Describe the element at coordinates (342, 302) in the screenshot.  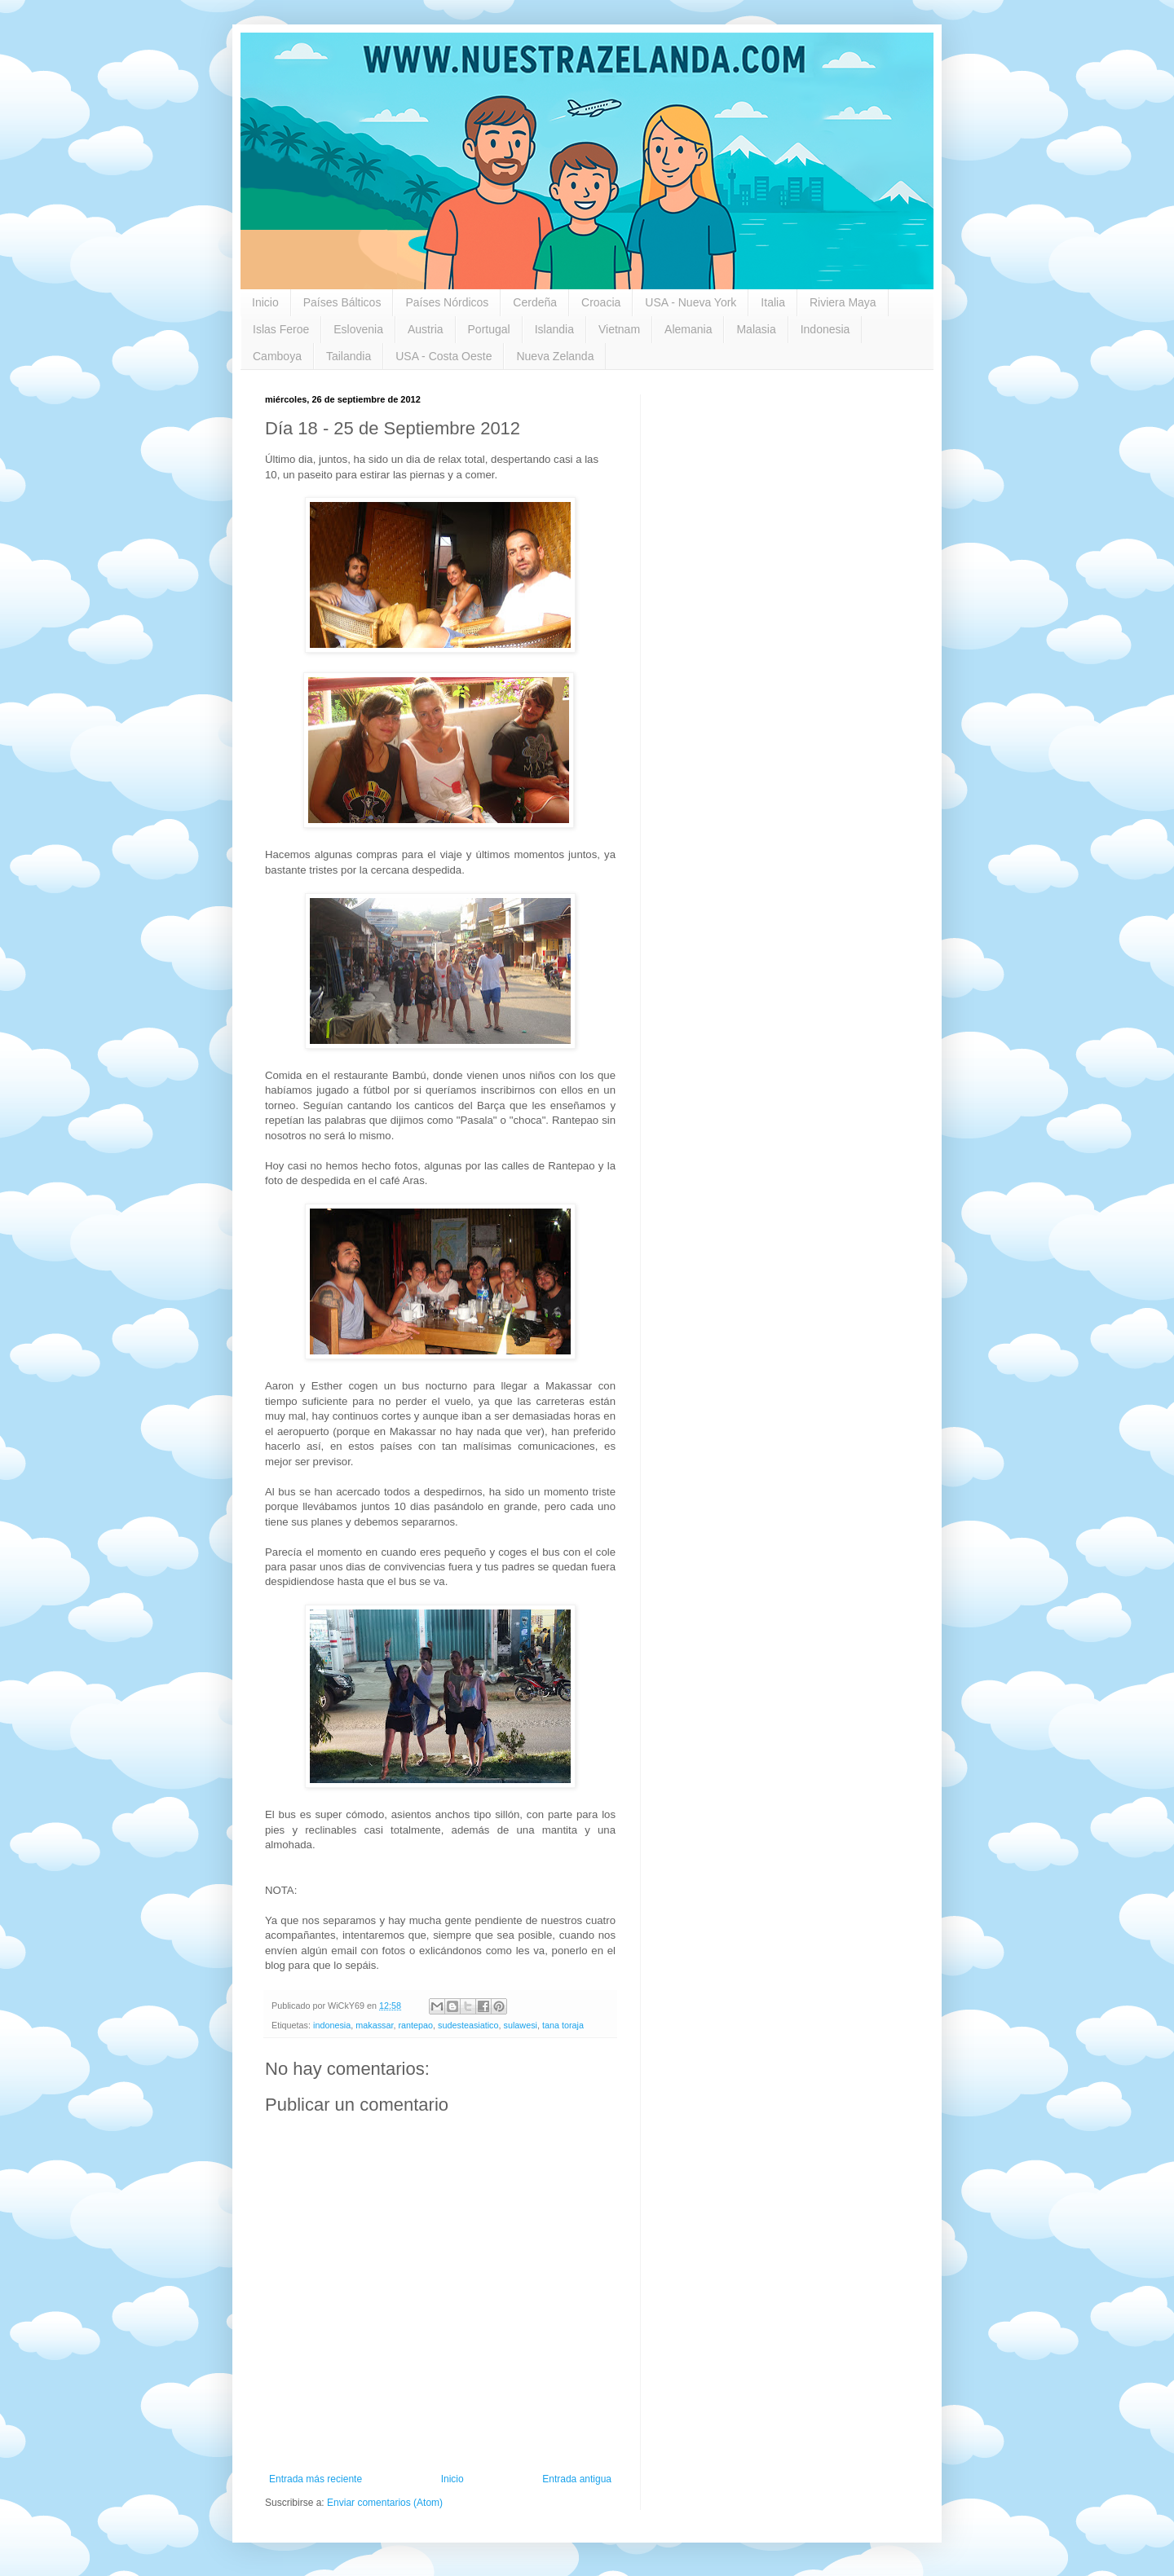
I see `Países Bálticos` at that location.